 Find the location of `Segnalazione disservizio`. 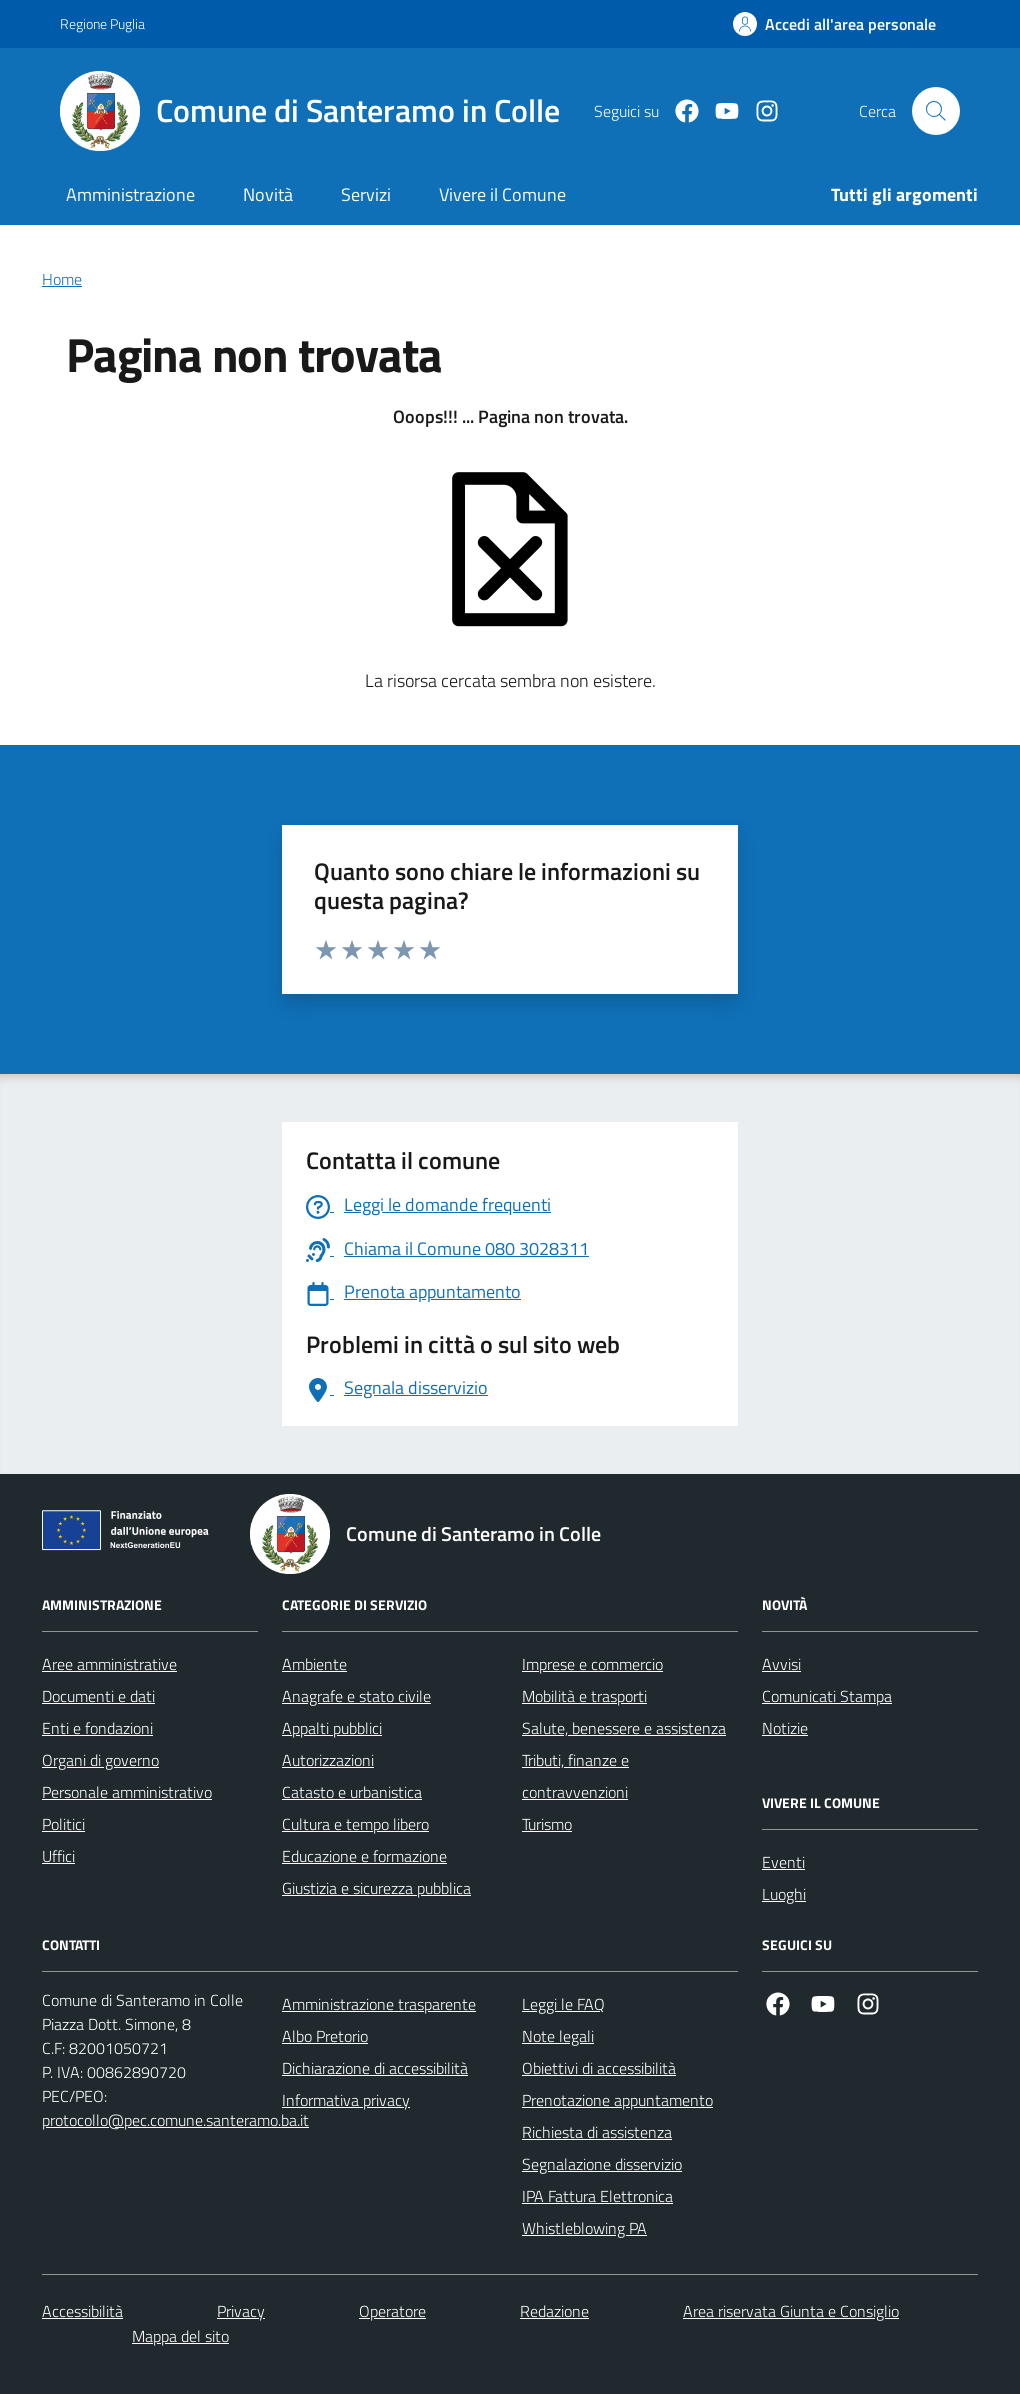

Segnalazione disservizio is located at coordinates (602, 2164).